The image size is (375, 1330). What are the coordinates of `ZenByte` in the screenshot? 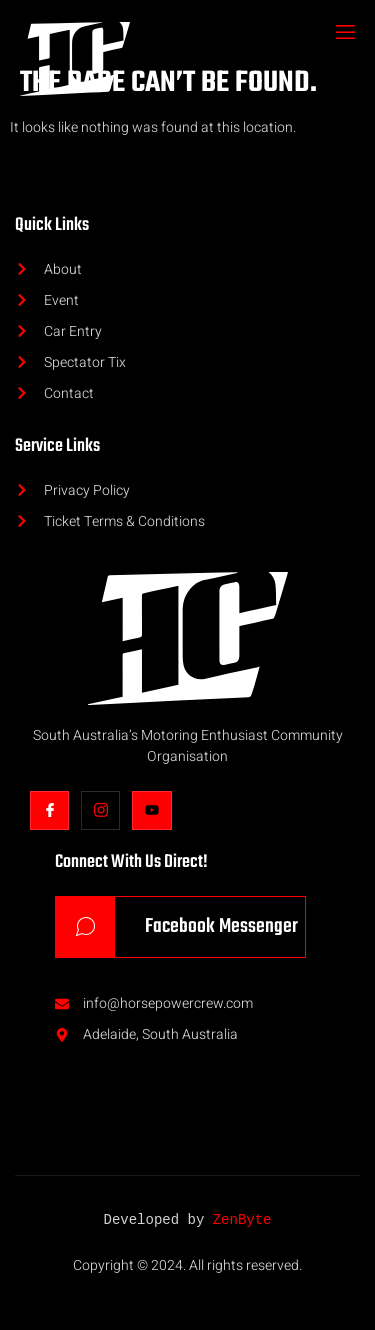 It's located at (242, 1220).